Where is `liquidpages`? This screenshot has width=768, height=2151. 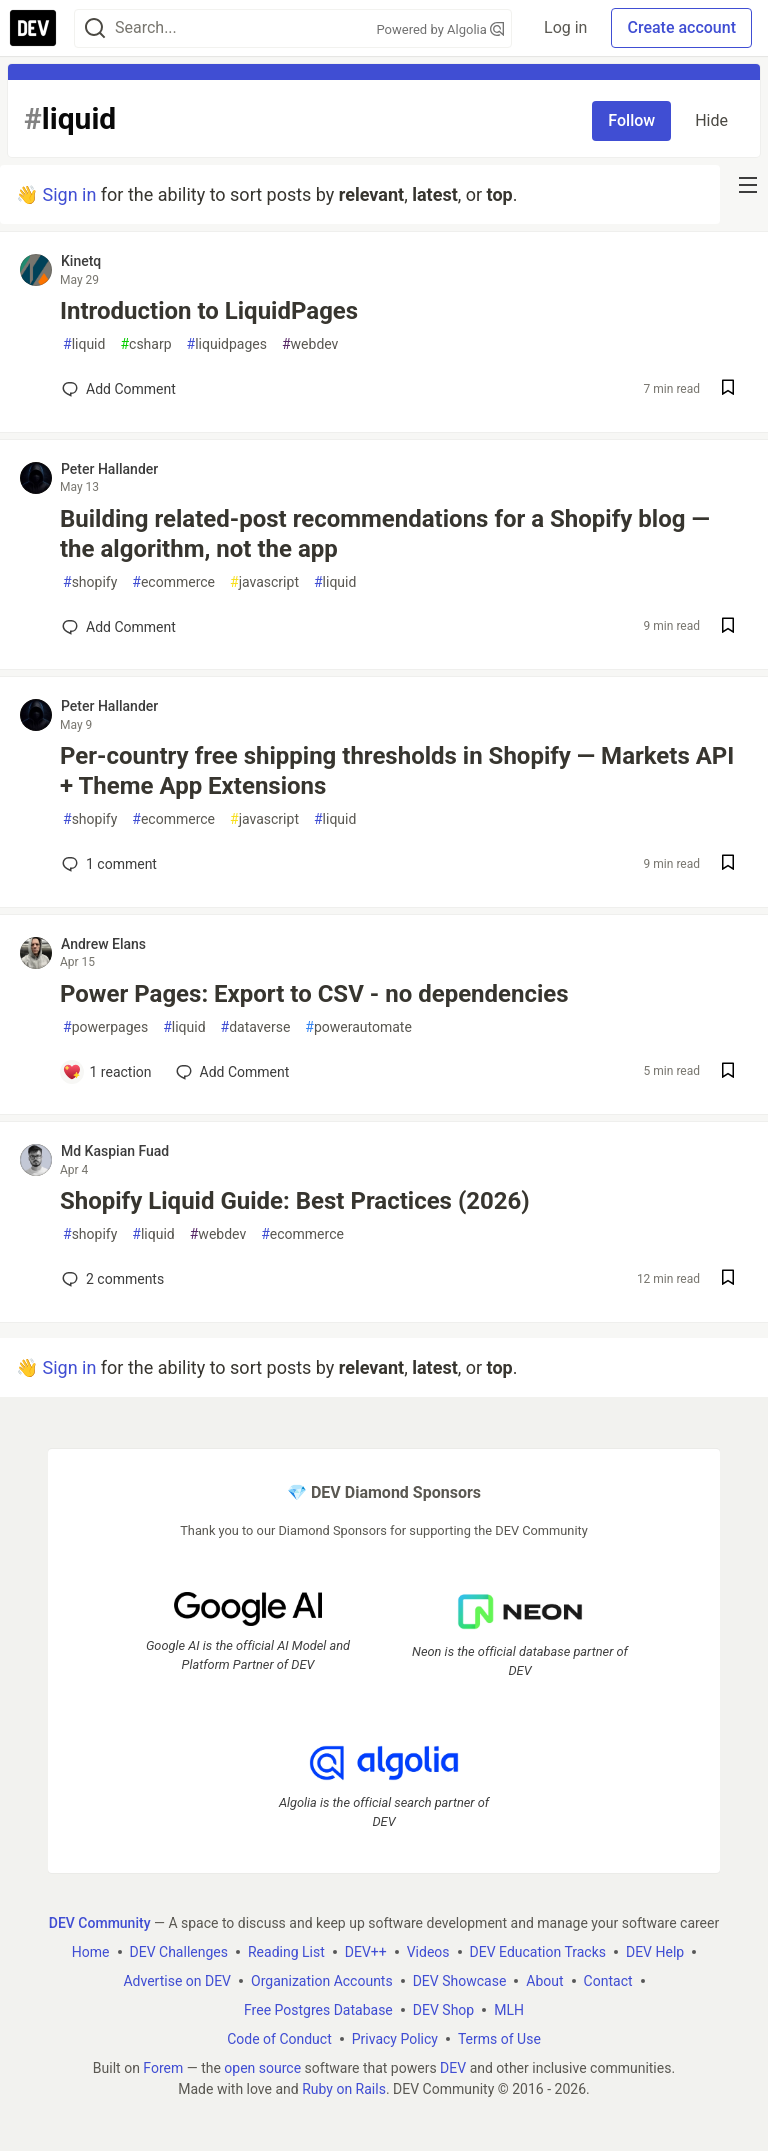 liquidpages is located at coordinates (227, 344).